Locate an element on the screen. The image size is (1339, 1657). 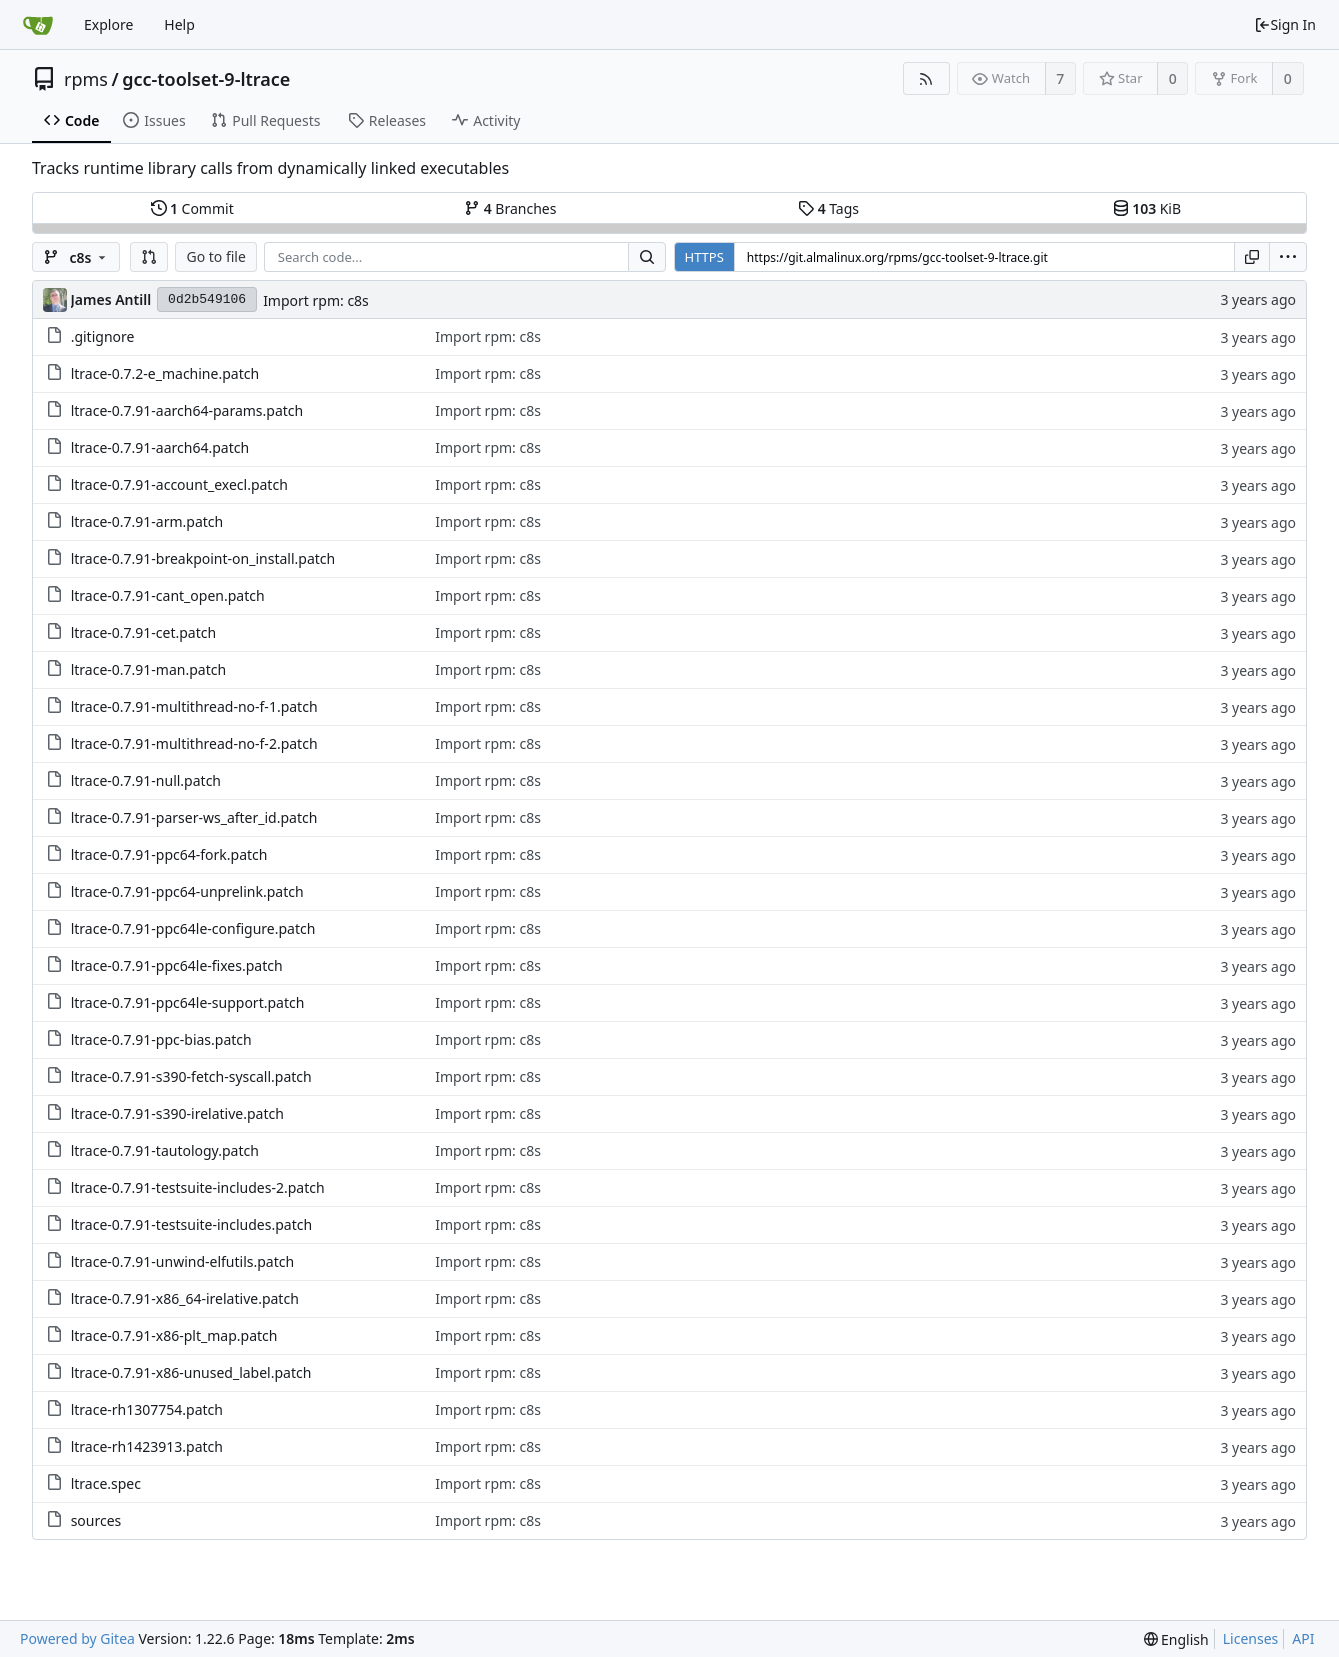
Import rpm: c8s is located at coordinates (316, 300).